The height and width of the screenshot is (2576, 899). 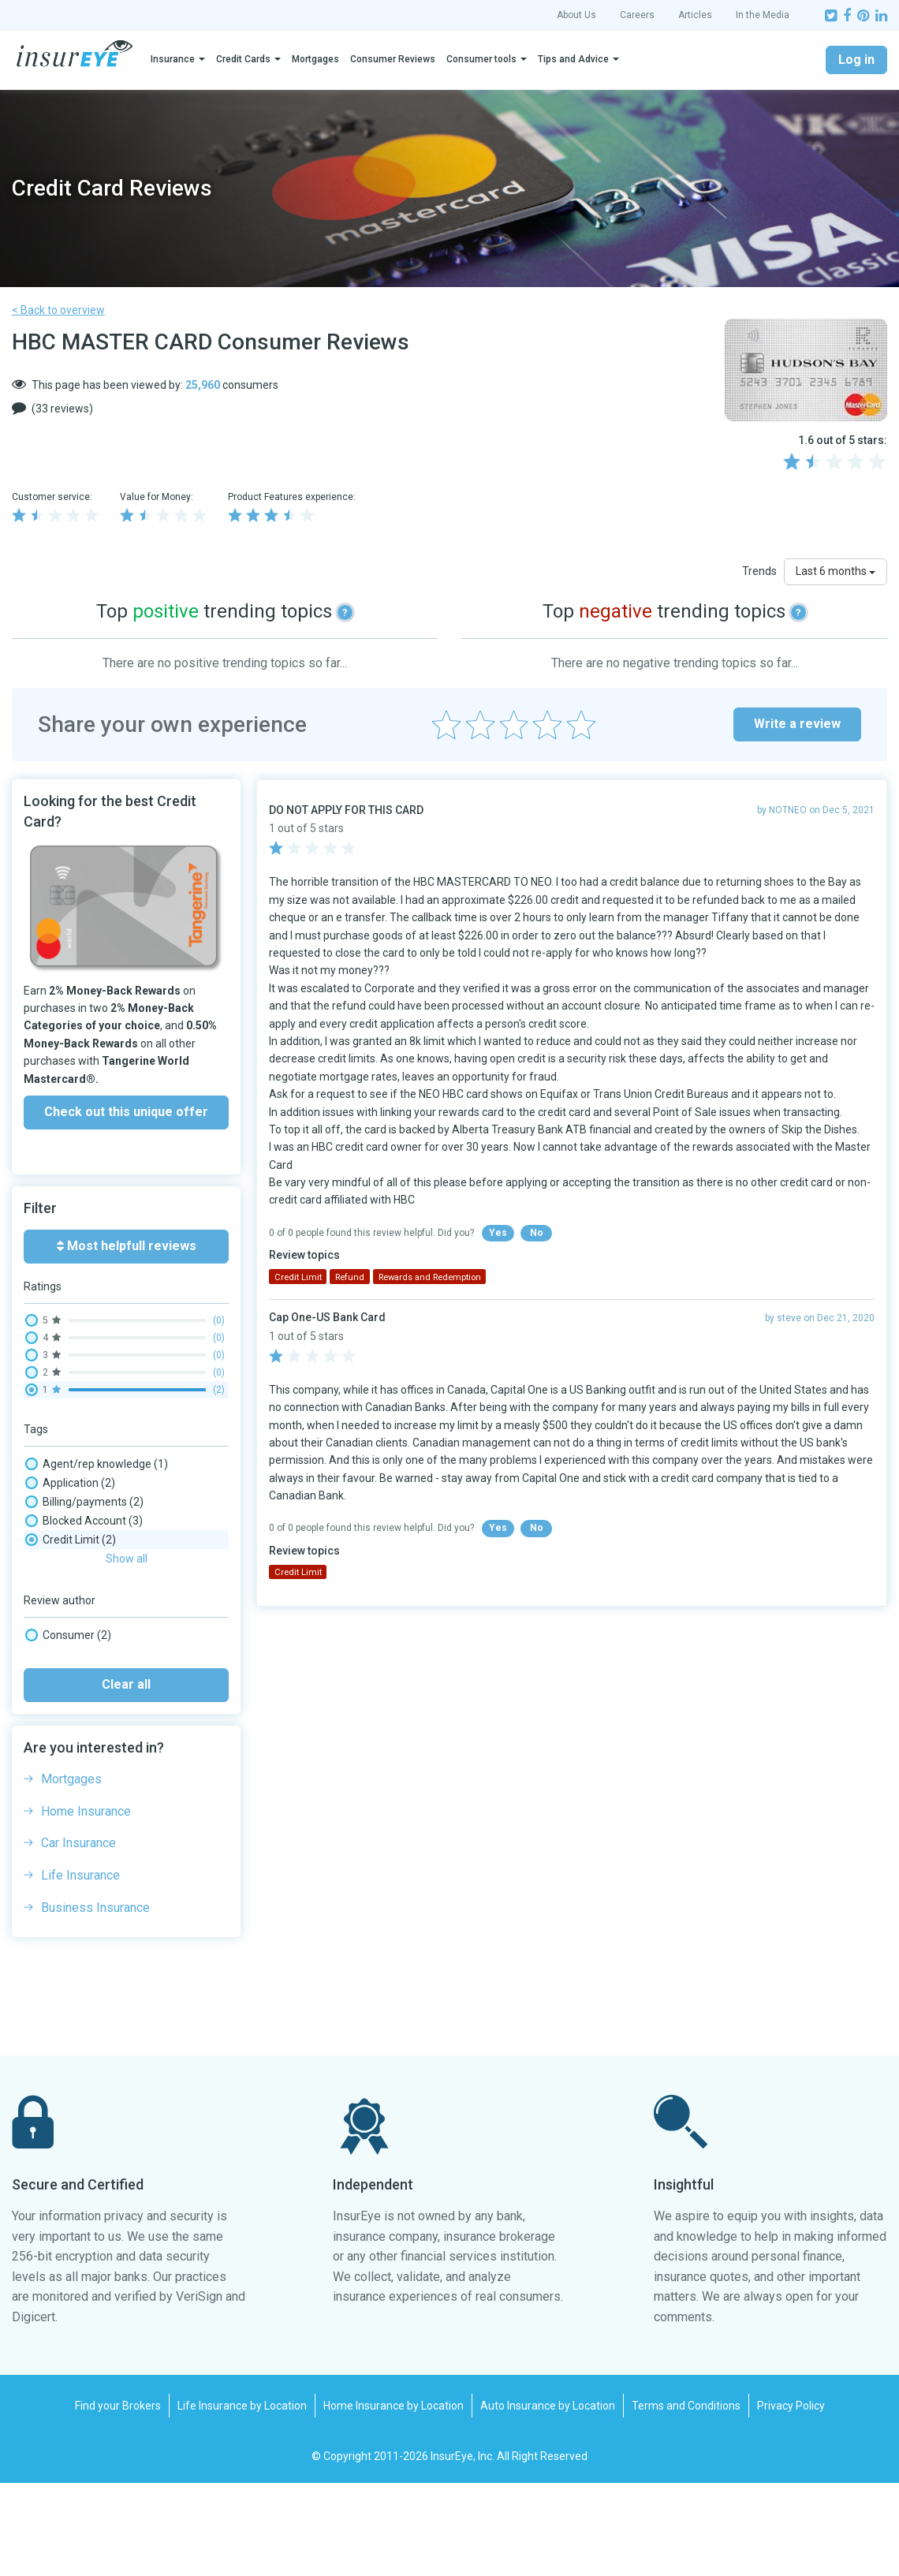 What do you see at coordinates (70, 1483) in the screenshot?
I see `Application` at bounding box center [70, 1483].